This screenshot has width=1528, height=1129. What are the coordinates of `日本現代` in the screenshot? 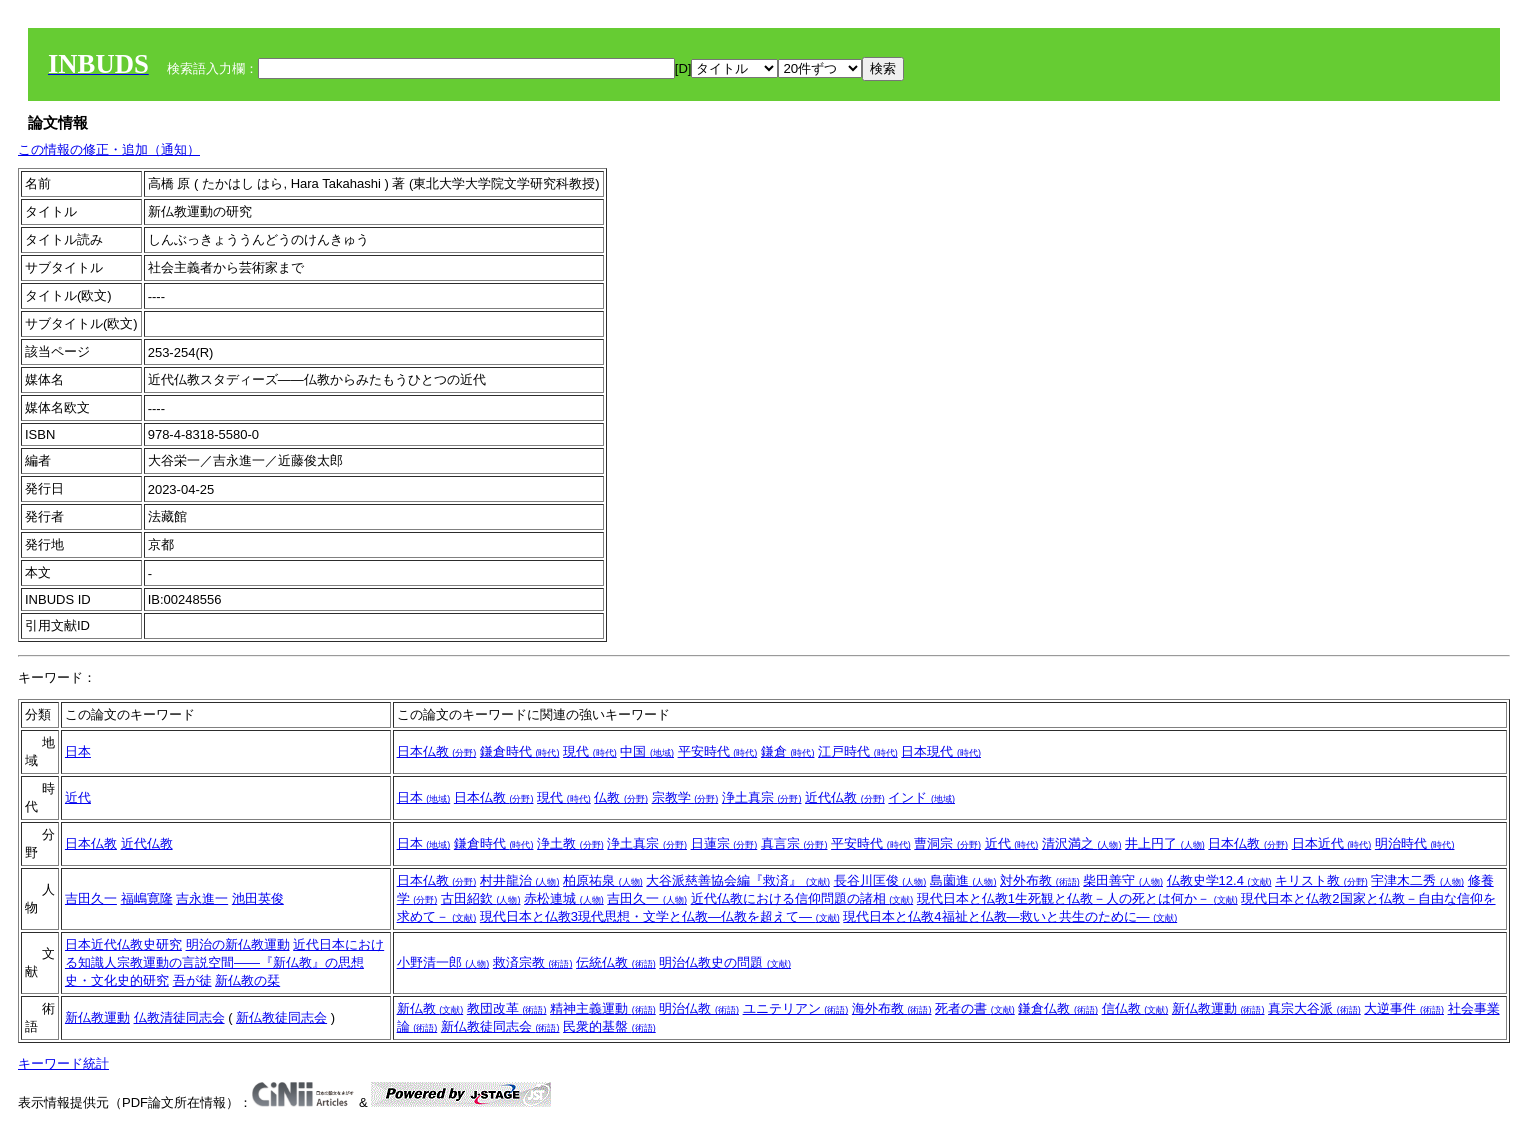 It's located at (941, 751).